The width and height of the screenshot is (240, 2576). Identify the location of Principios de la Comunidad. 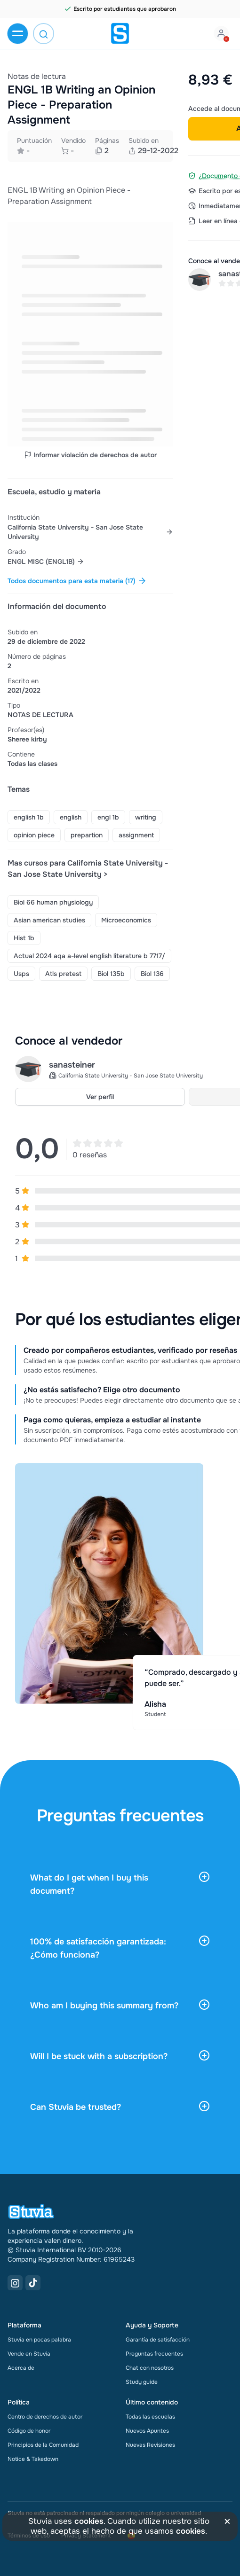
(43, 2445).